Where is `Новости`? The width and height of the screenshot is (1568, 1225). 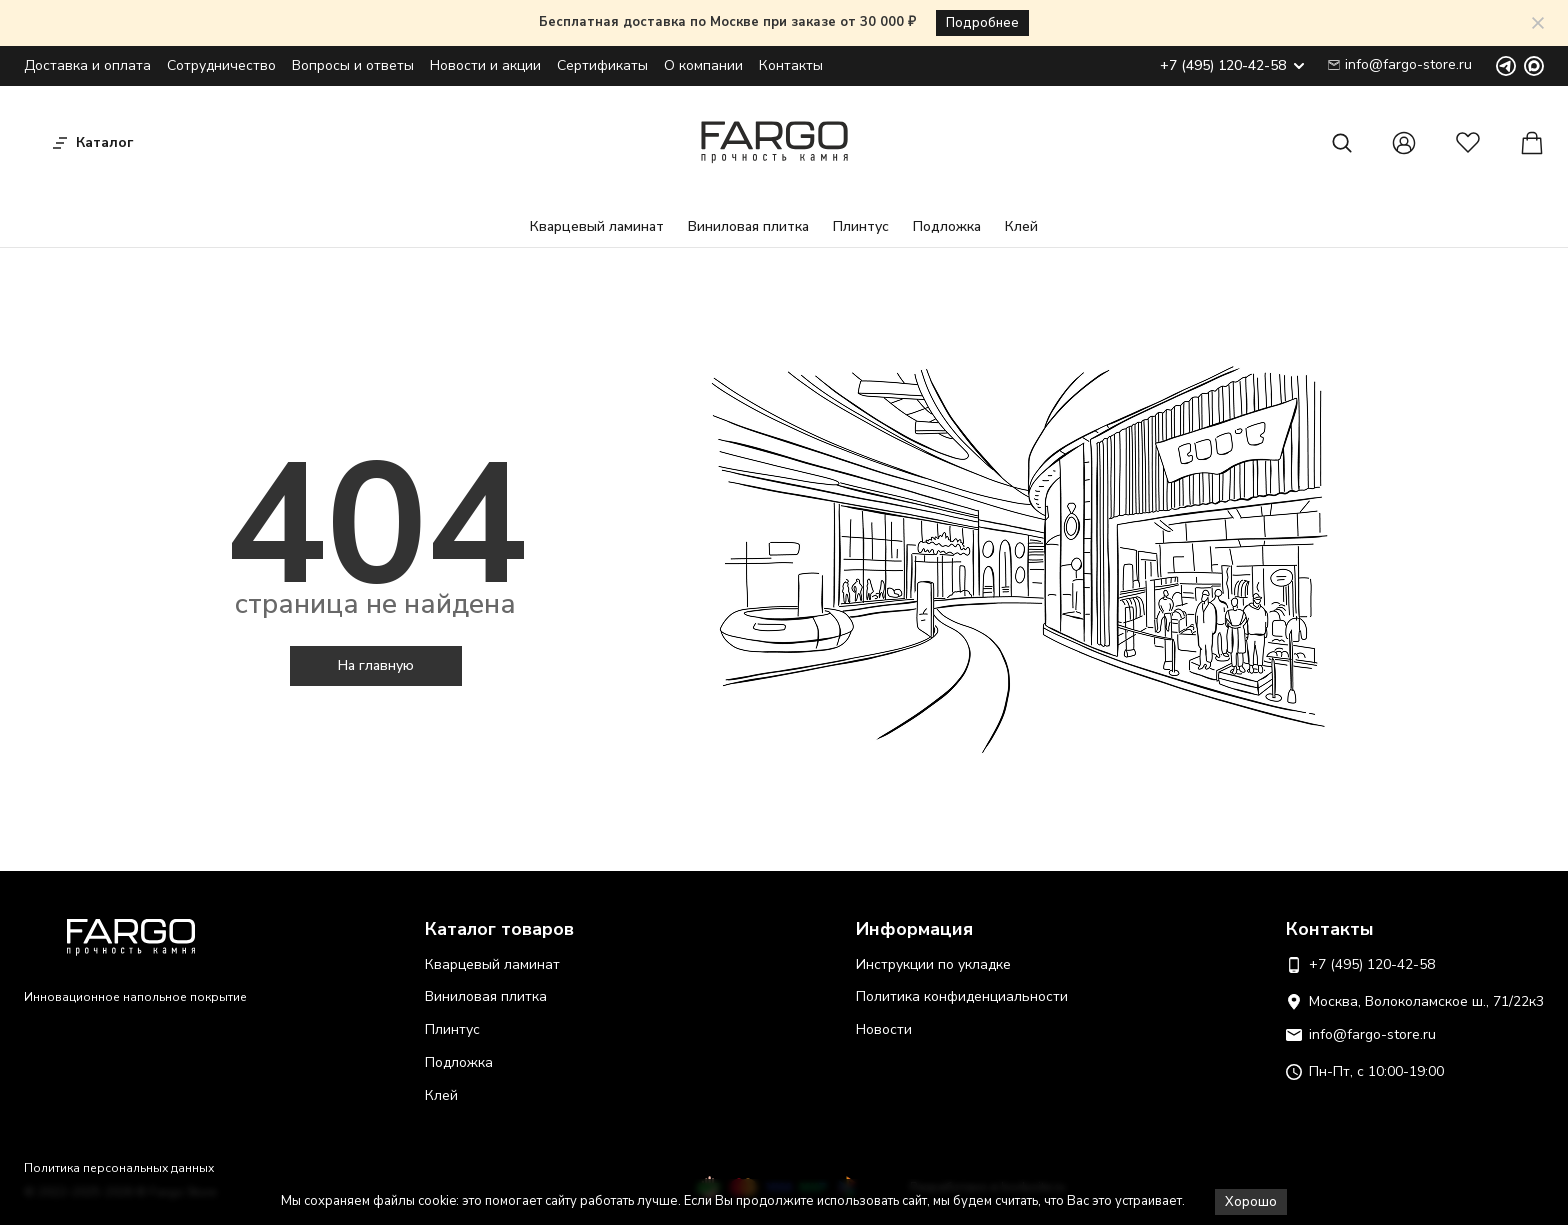 Новости is located at coordinates (884, 1029).